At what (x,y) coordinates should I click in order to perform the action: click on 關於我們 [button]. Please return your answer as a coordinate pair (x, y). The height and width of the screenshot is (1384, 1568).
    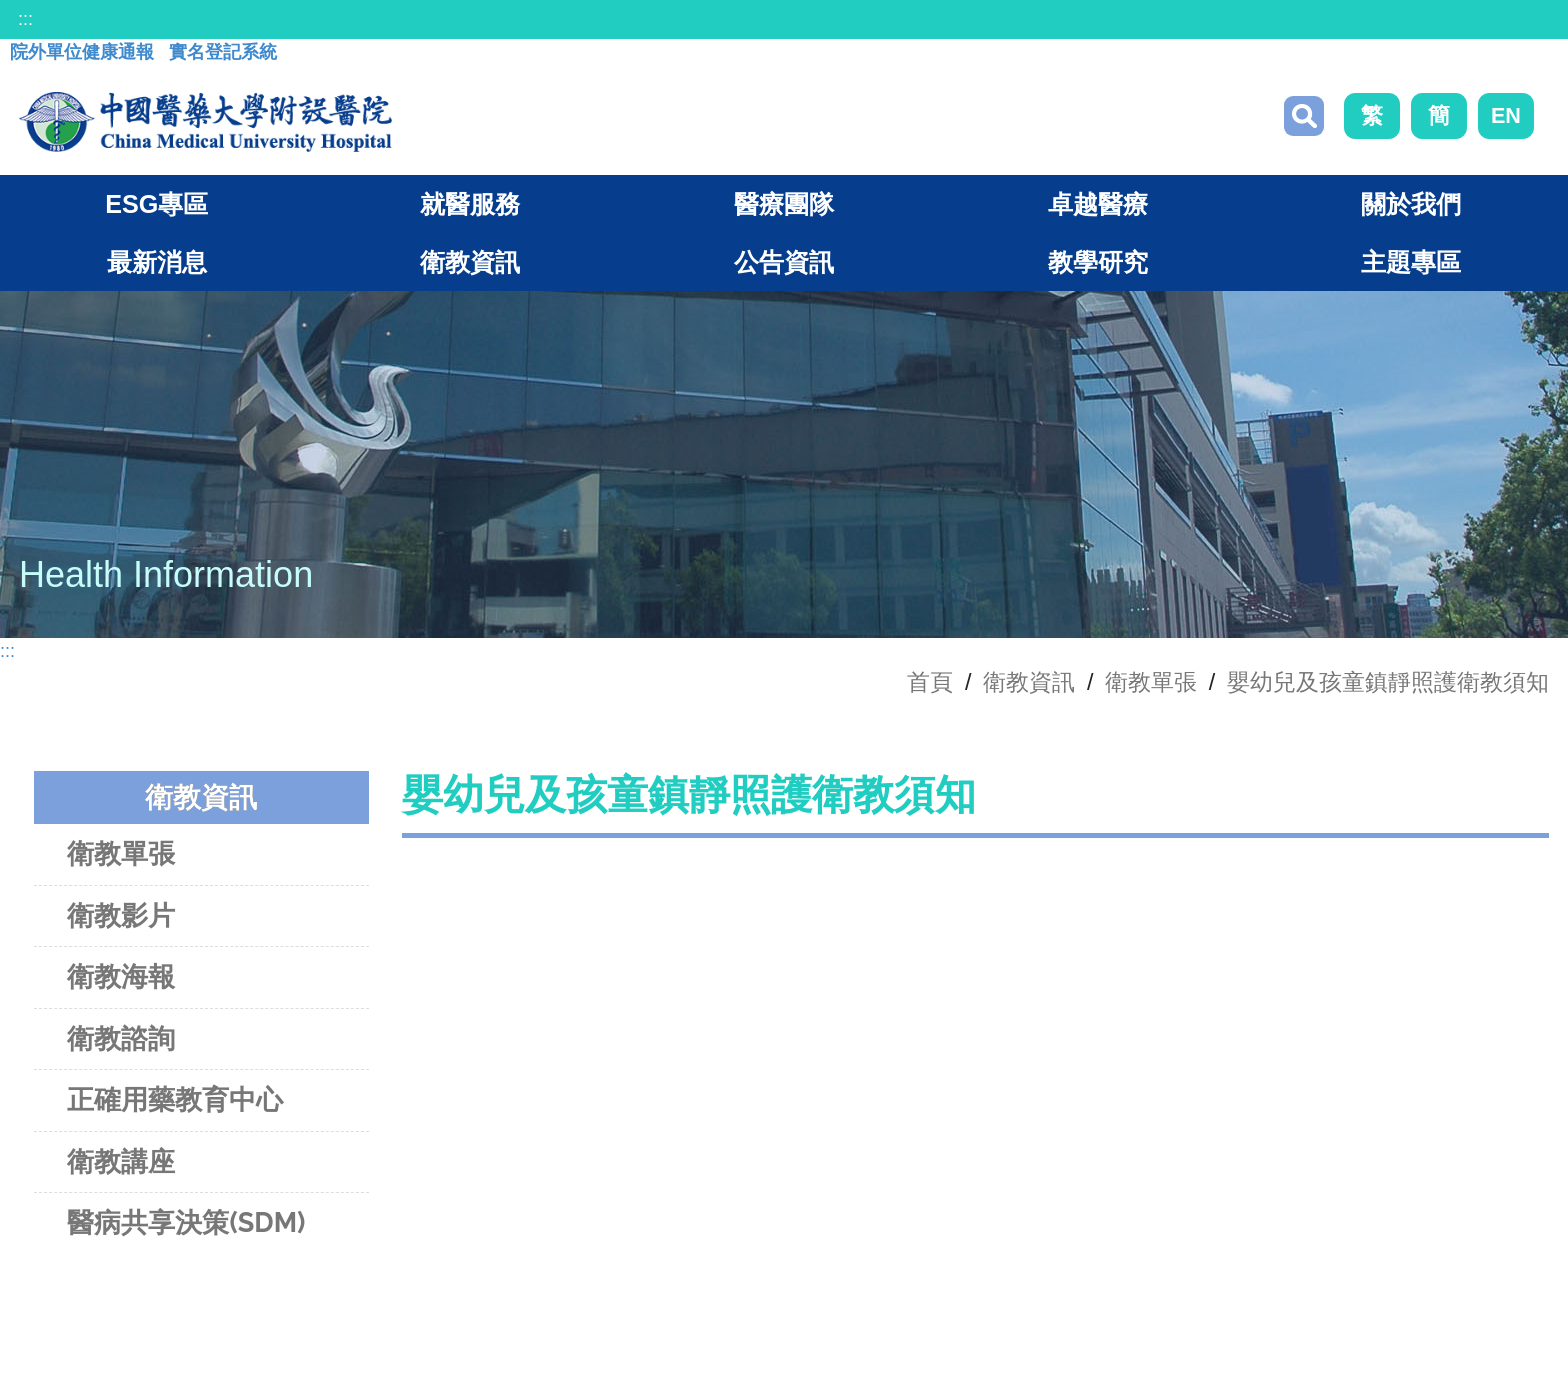
    Looking at the image, I should click on (1411, 204).